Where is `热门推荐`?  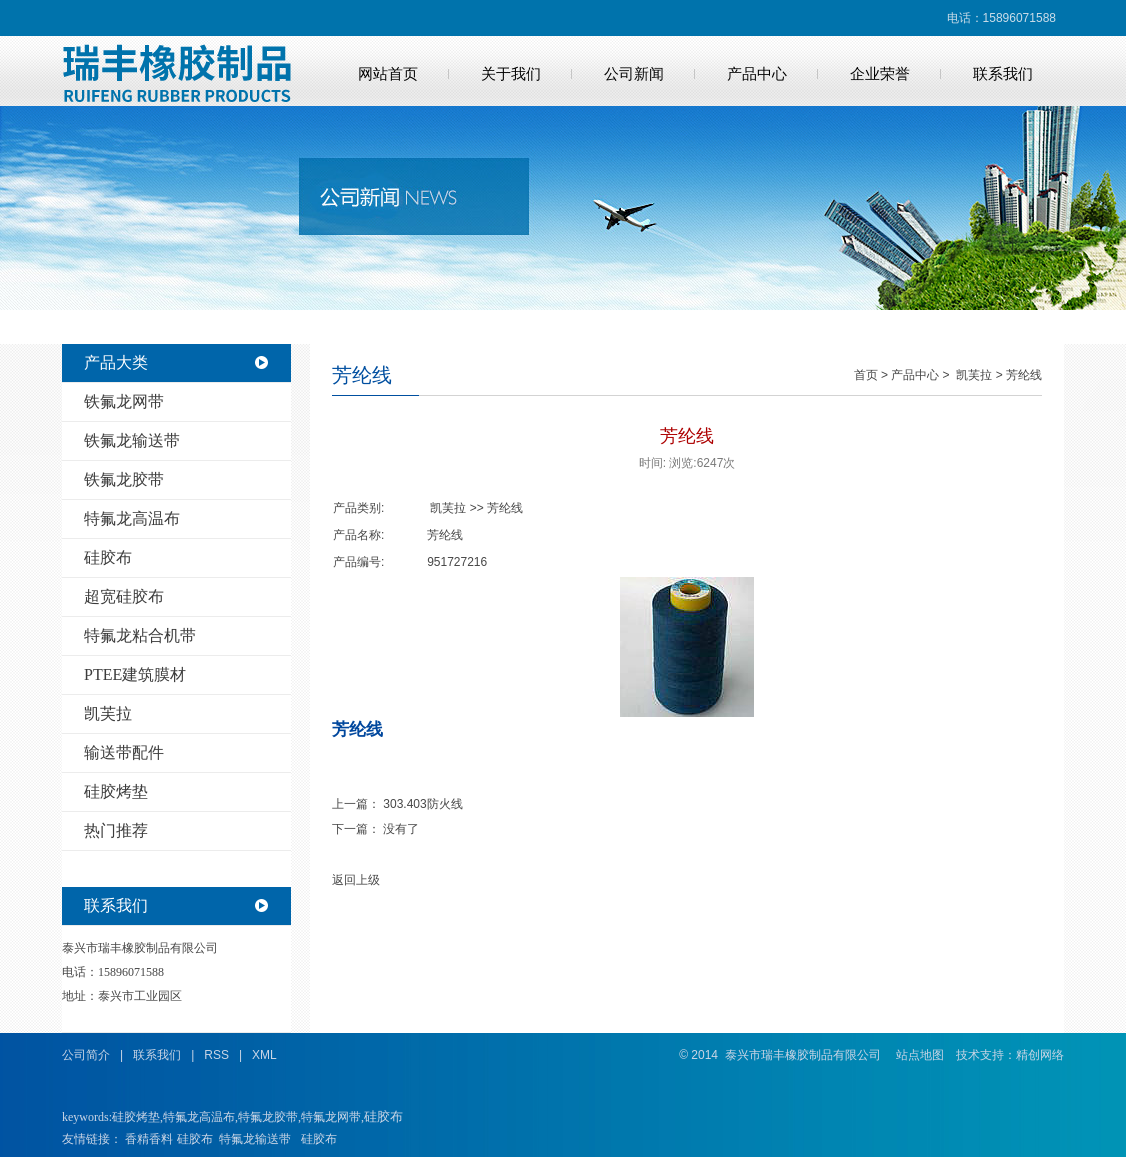 热门推荐 is located at coordinates (116, 830).